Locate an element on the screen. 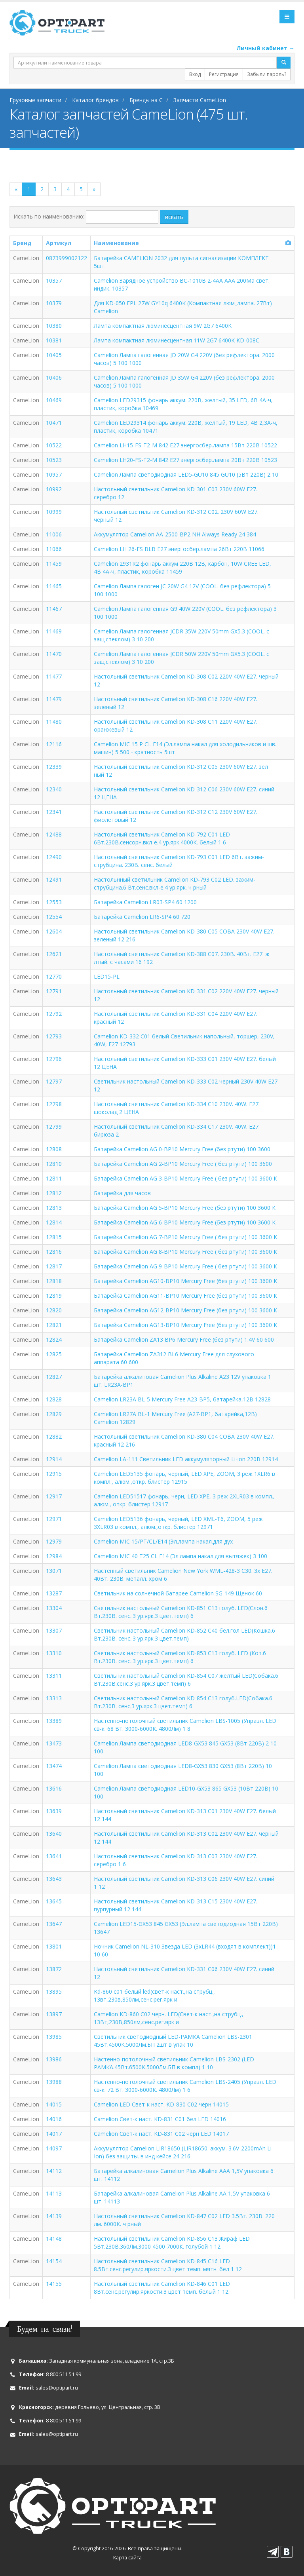  10381 is located at coordinates (54, 340).